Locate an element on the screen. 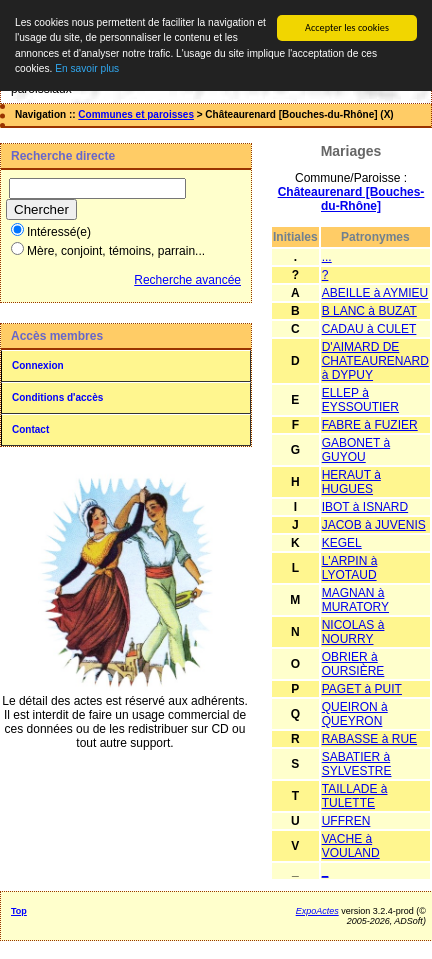  QUEIRON à QUEYRON is located at coordinates (355, 714).